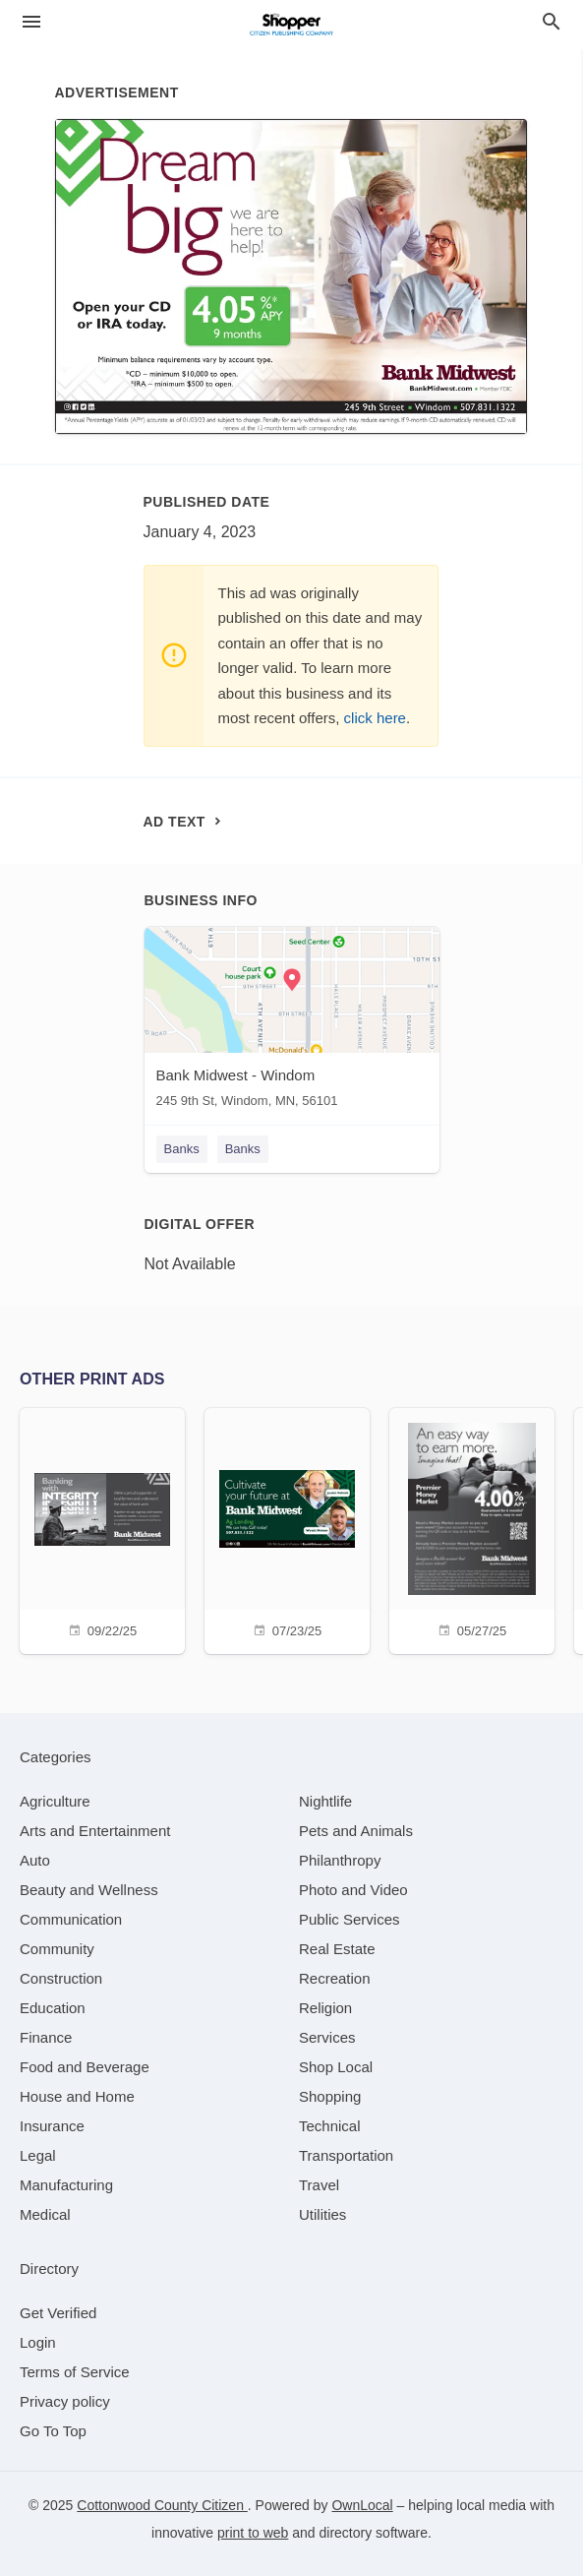  Describe the element at coordinates (287, 1528) in the screenshot. I see `[07/23/25]` at that location.